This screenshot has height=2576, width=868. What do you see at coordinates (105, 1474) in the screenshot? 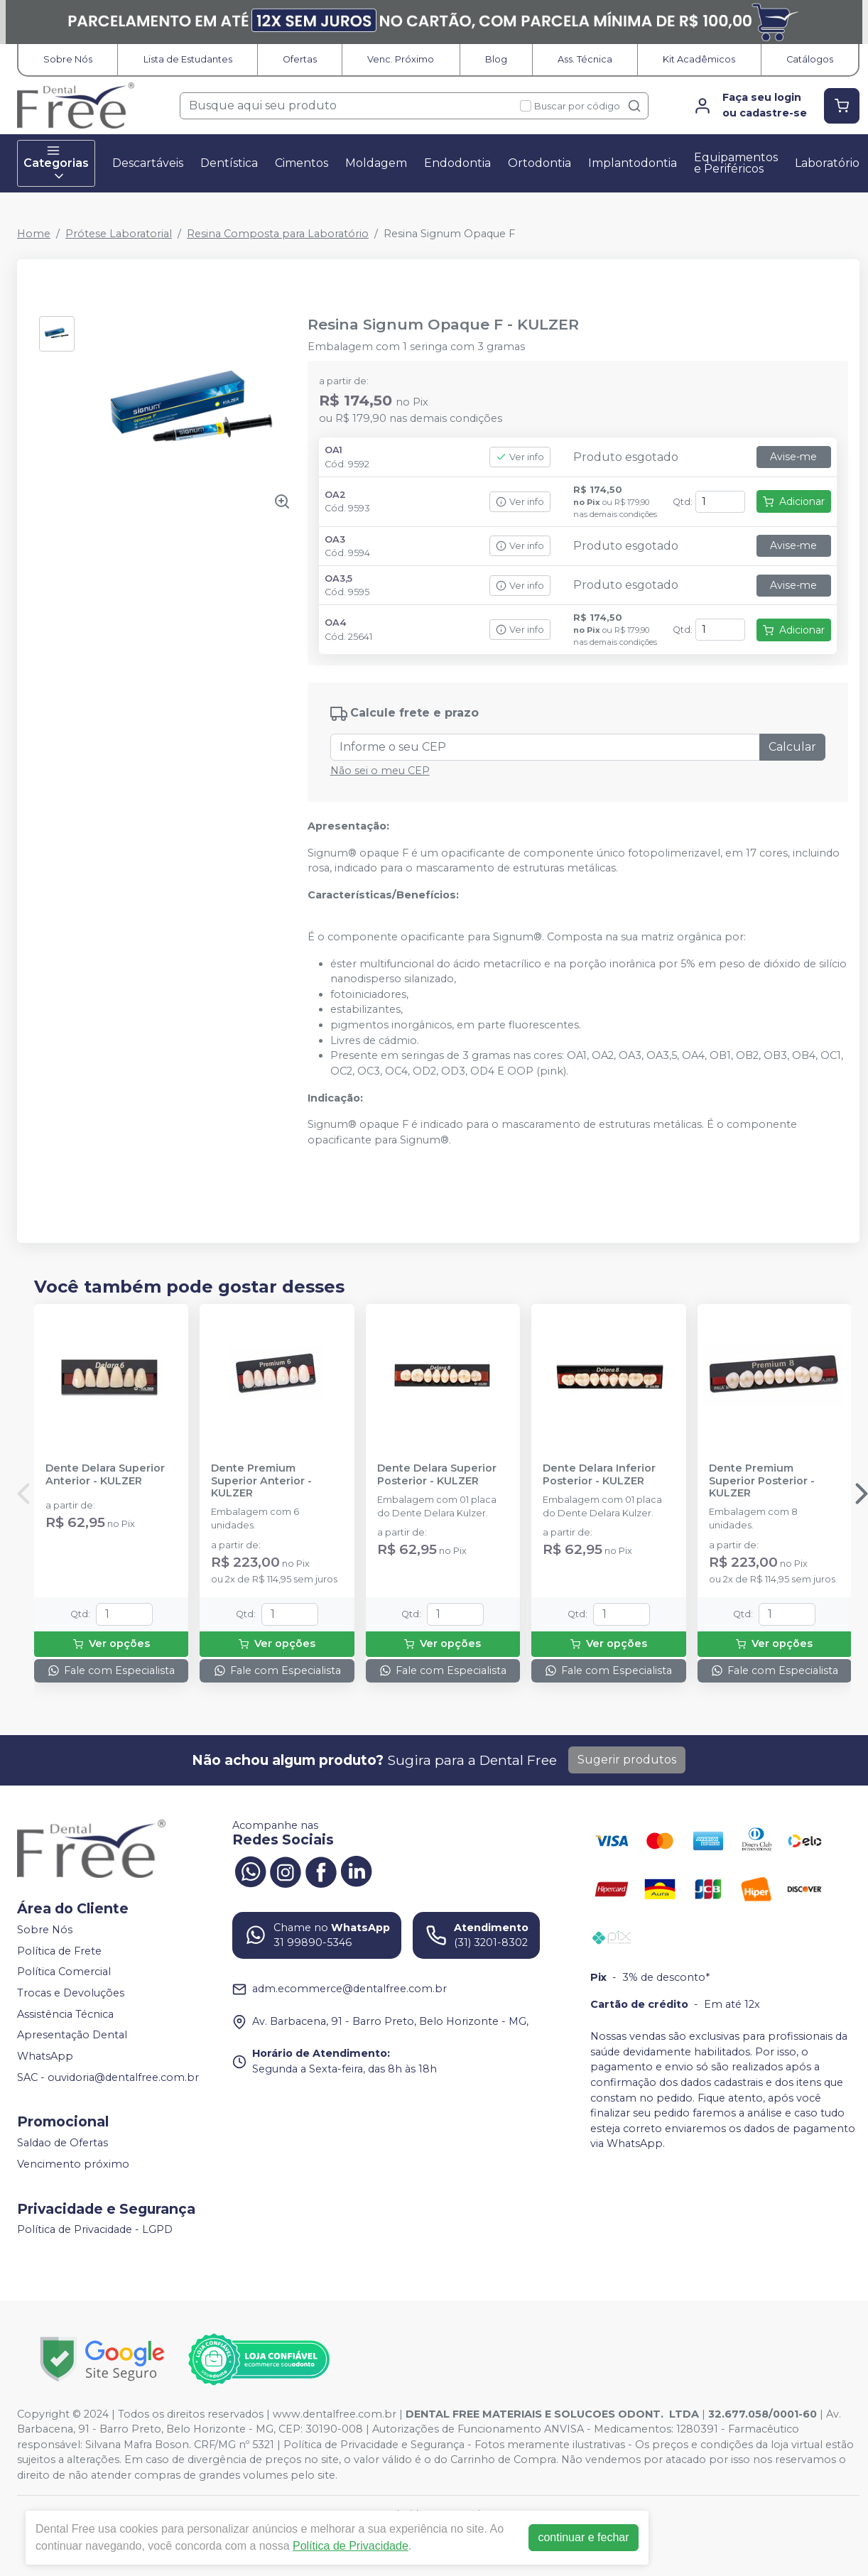
I see `Dente Delara Superior Anterior - KULZER` at bounding box center [105, 1474].